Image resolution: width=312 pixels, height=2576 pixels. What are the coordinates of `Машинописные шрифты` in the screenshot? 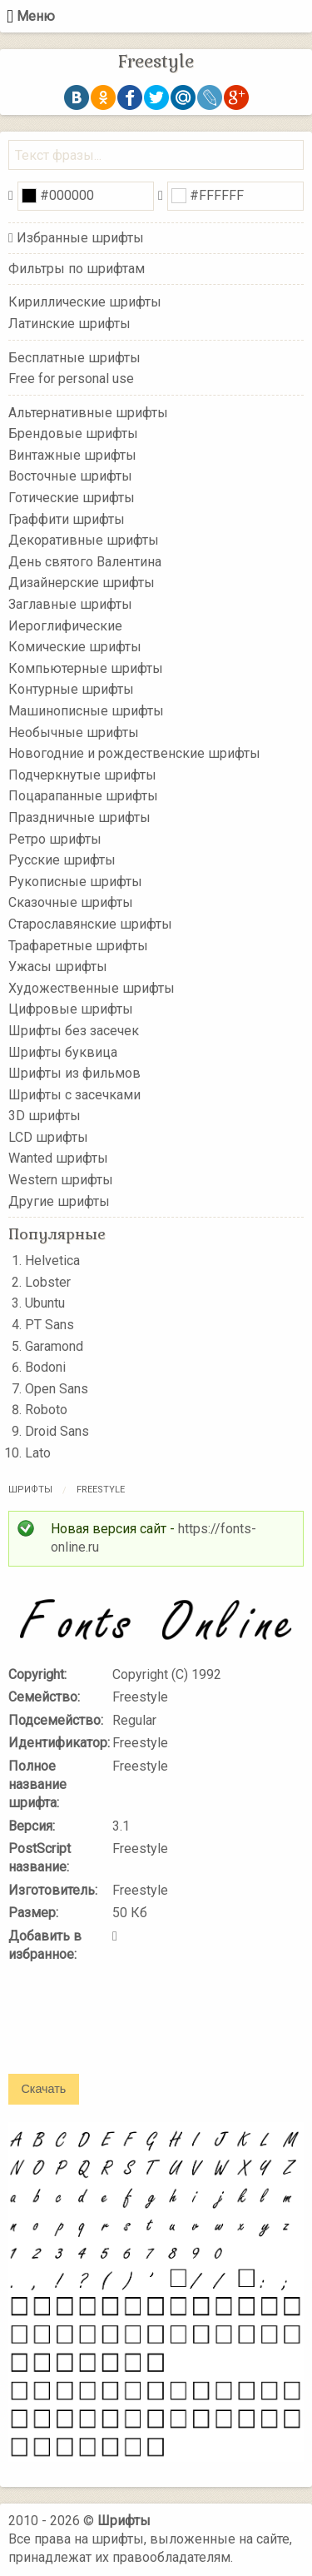 It's located at (86, 711).